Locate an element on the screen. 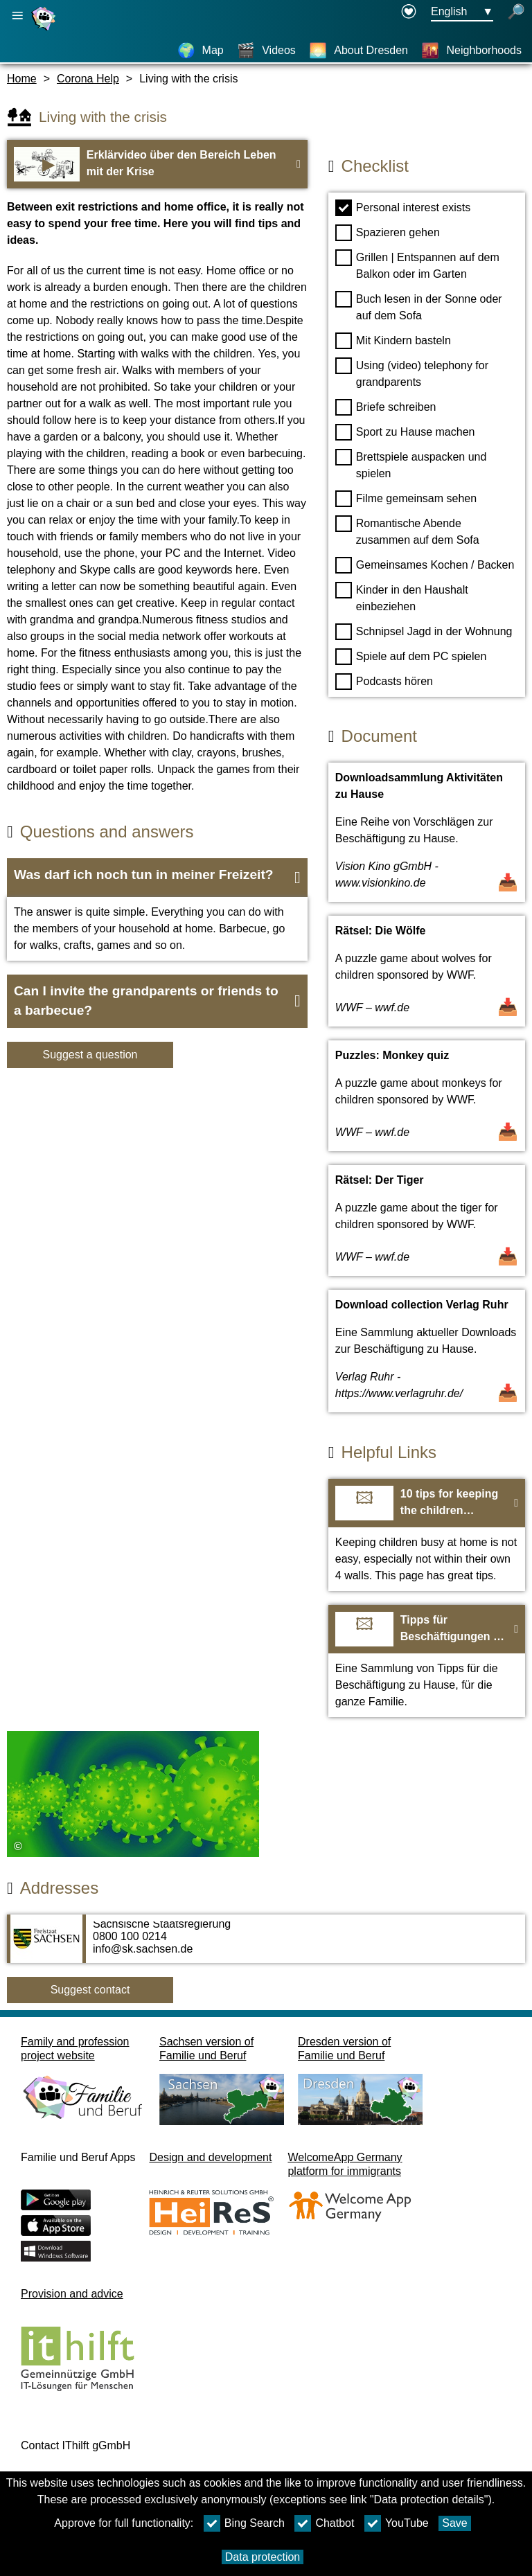 This screenshot has width=532, height=2576. [To the webiste Tipps für Beschäftigungen zu Hause] is located at coordinates (426, 1661).